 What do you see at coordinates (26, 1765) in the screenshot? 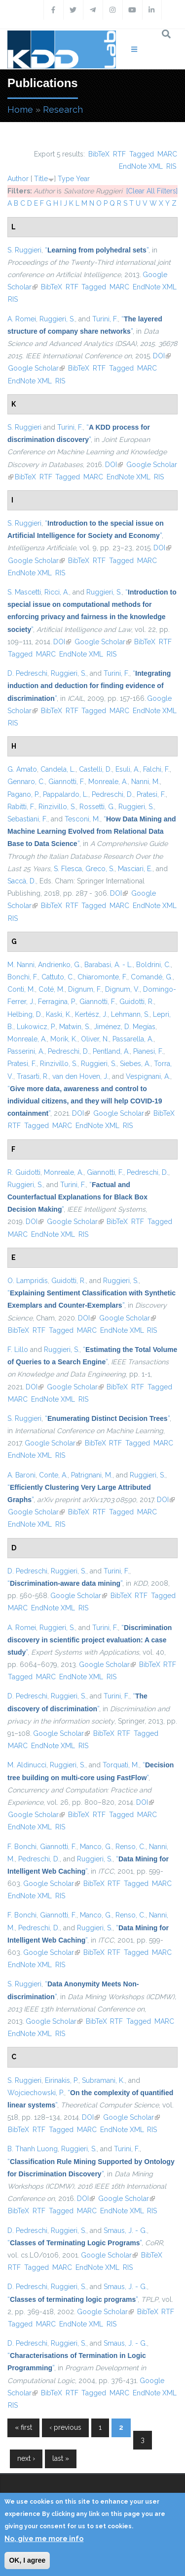
I see `M. Aldinucci` at bounding box center [26, 1765].